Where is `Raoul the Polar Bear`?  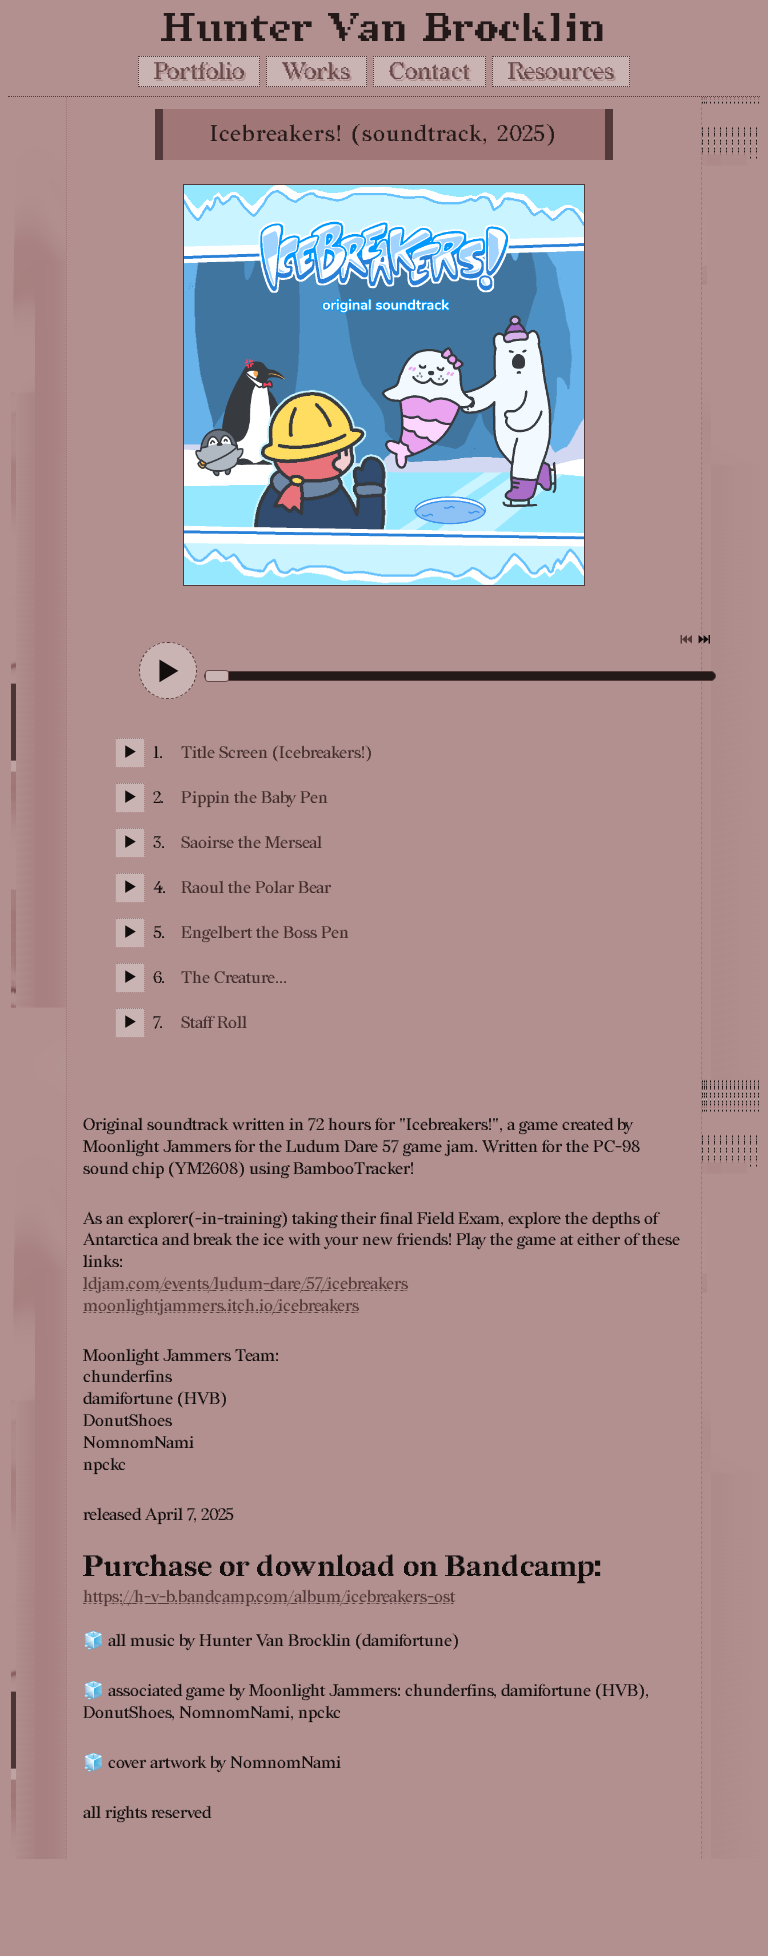 Raoul the Polar Bear is located at coordinates (256, 888).